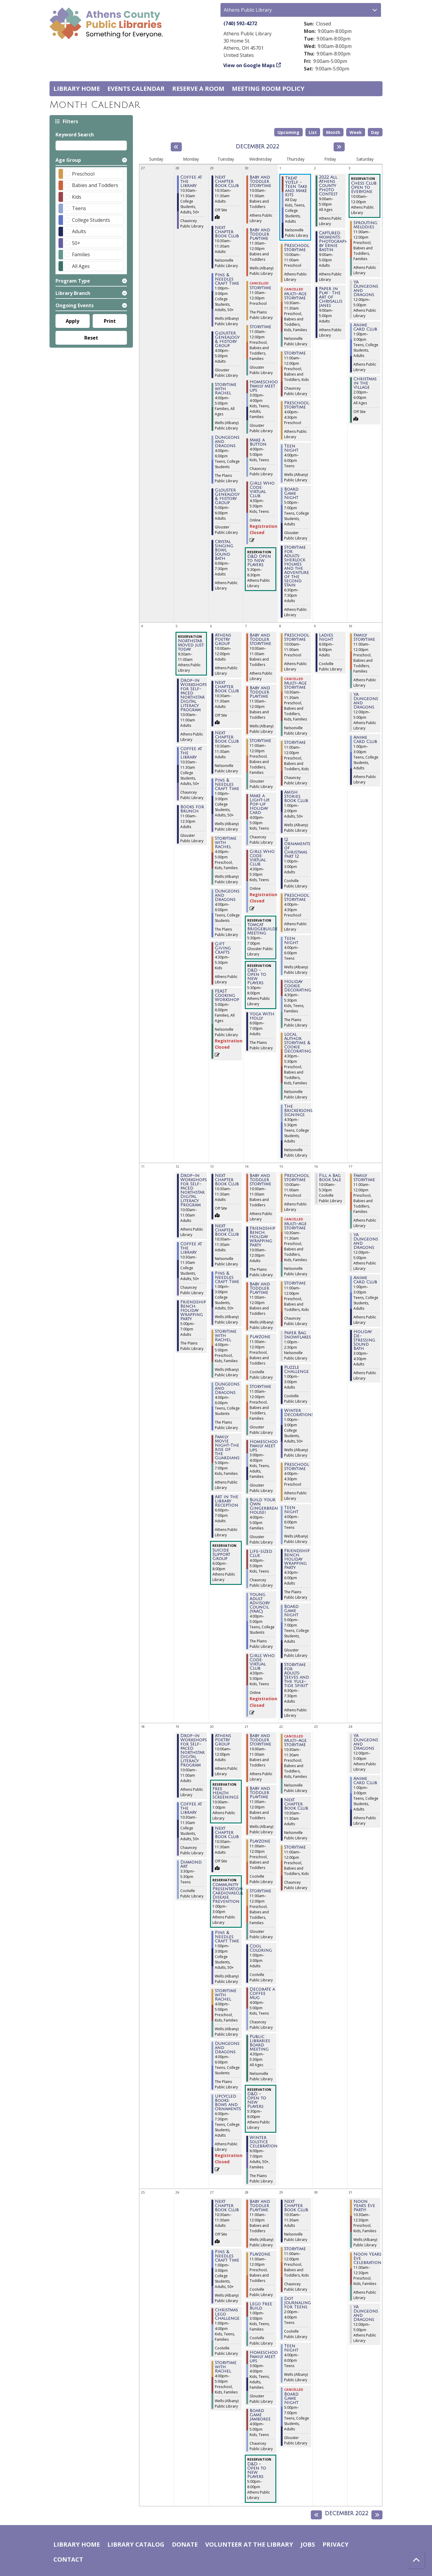 This screenshot has height=2576, width=432. Describe the element at coordinates (223, 639) in the screenshot. I see `Athens Poetry Group [View more about "Athens Poetry Group" on Tuesday, December 6, 2022 @ 10:00am]` at that location.